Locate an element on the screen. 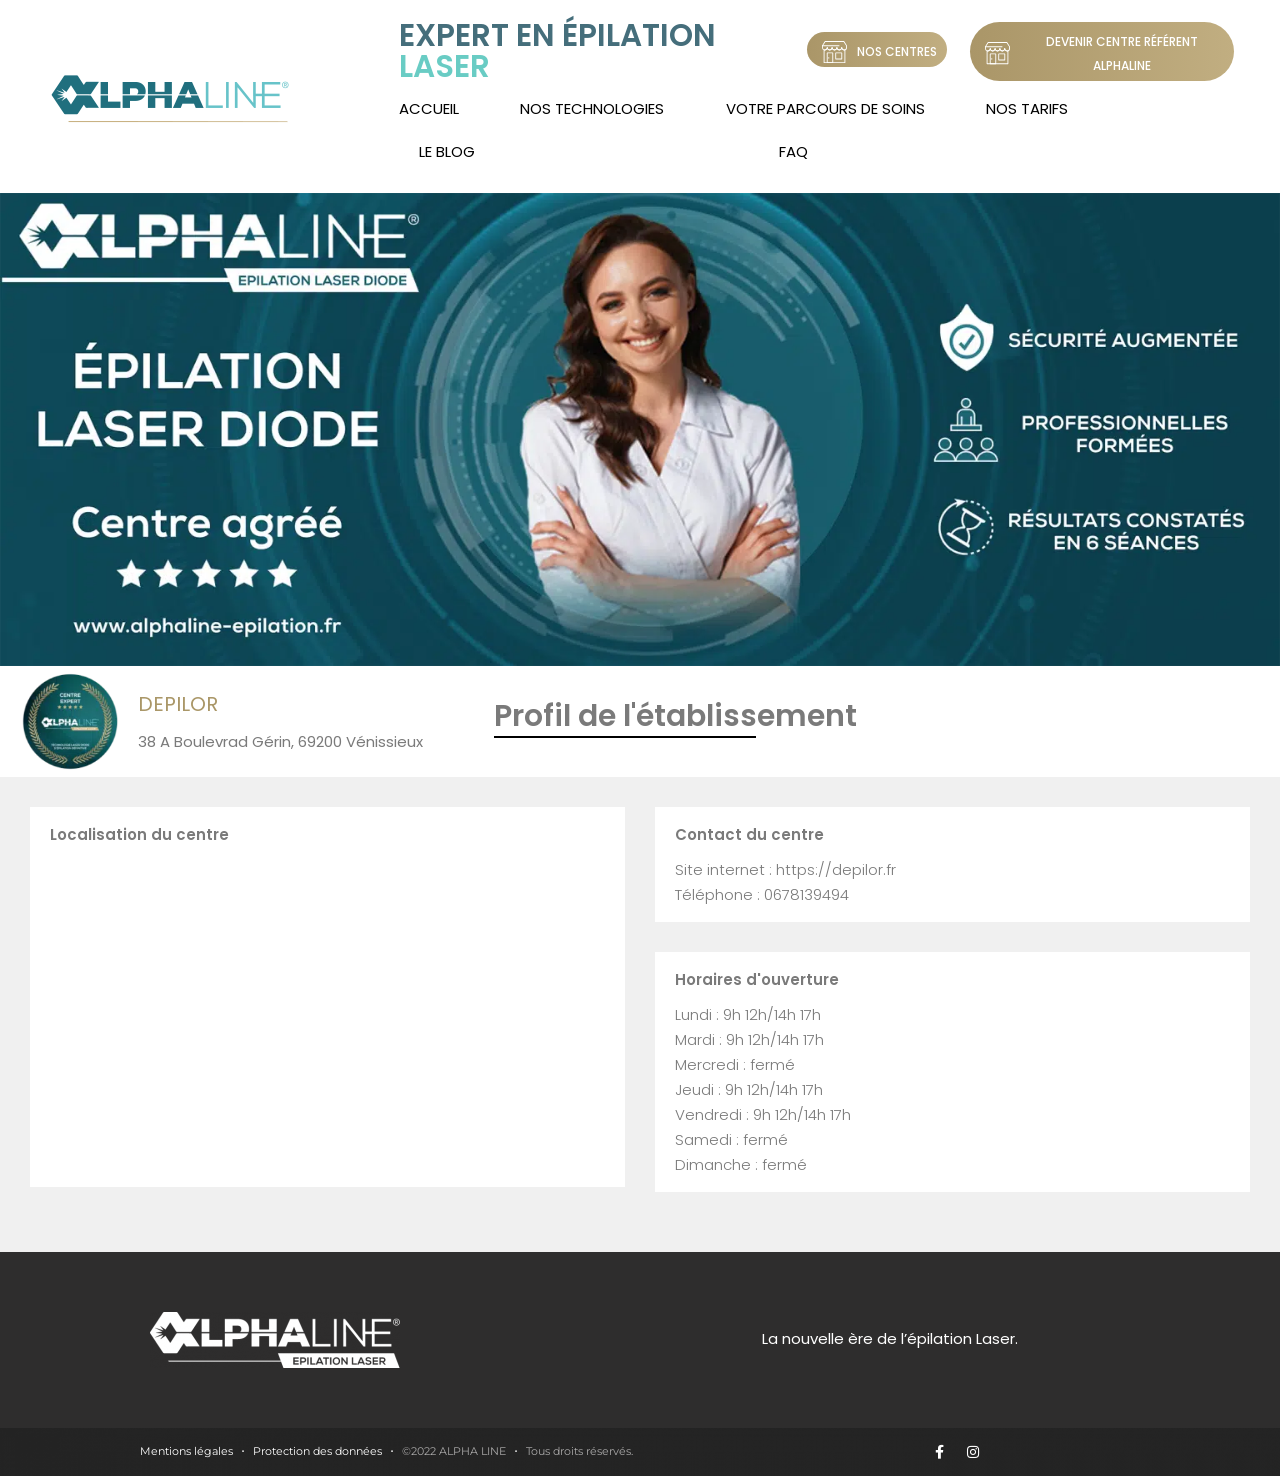 The width and height of the screenshot is (1280, 1476). Nos tarifs is located at coordinates (1027, 108).